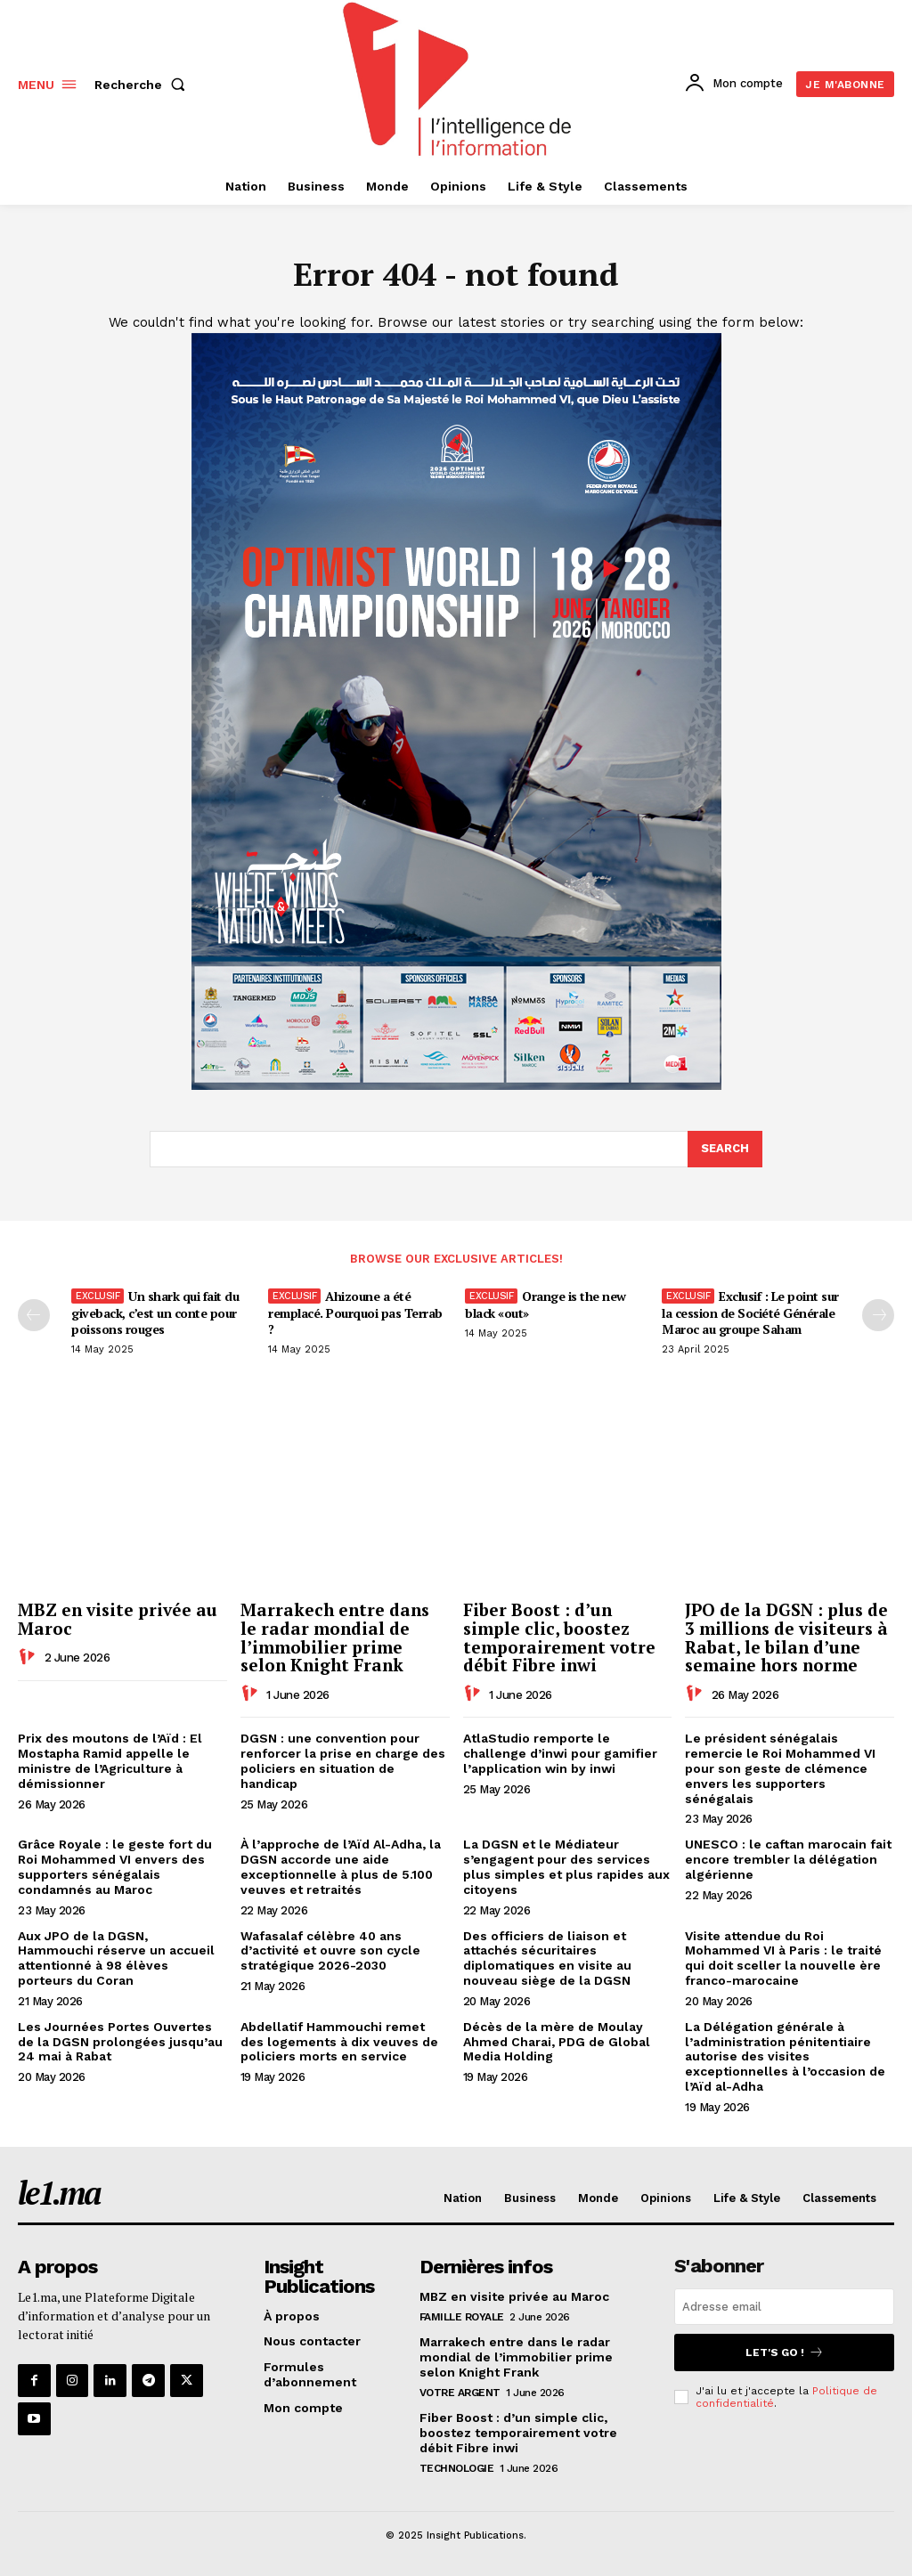 The width and height of the screenshot is (912, 2576). What do you see at coordinates (556, 2041) in the screenshot?
I see `Décès de la mère de Moulay Ahmed Charai, PDG de Global Media Holding` at bounding box center [556, 2041].